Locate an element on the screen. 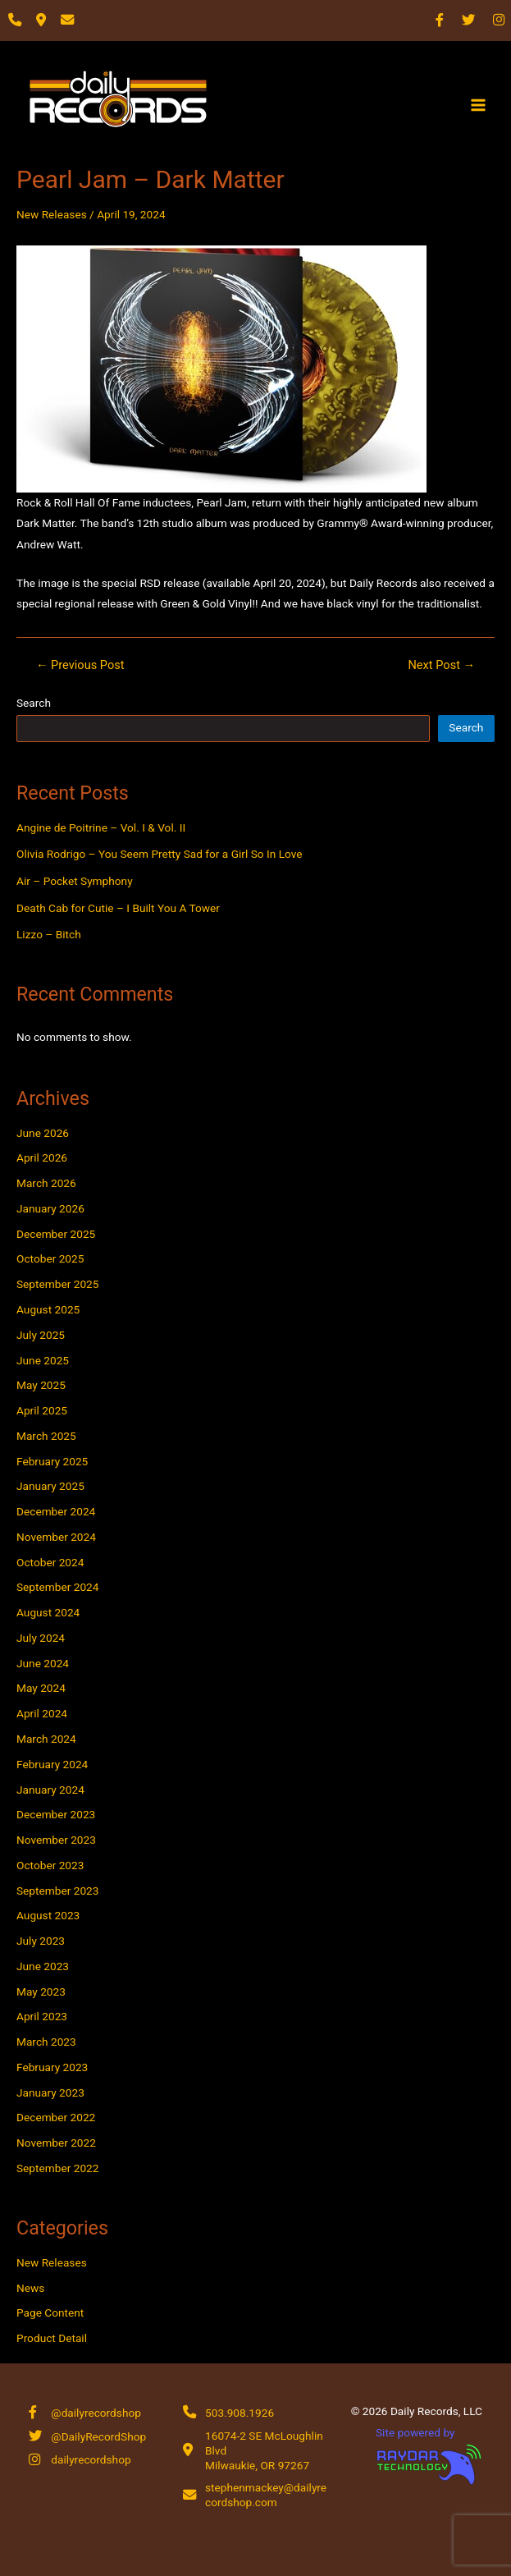  dailyrecordshop is located at coordinates (90, 2459).